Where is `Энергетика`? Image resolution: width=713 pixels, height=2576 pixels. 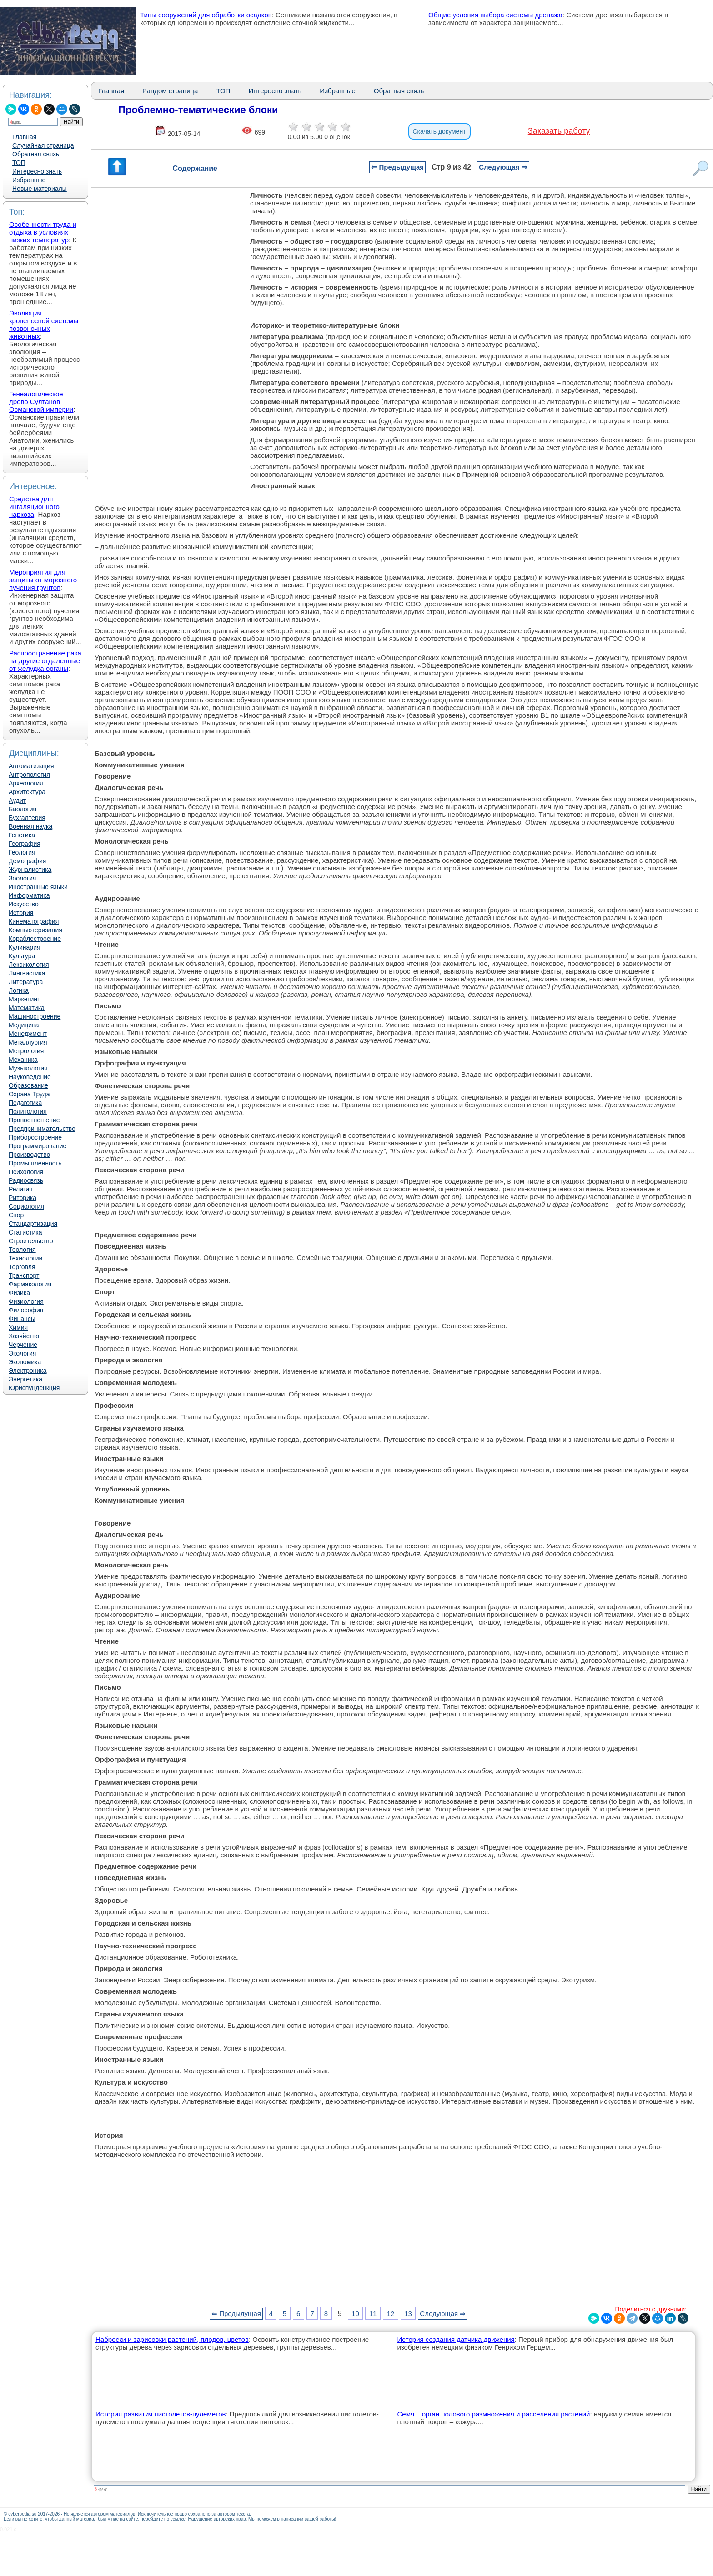 Энергетика is located at coordinates (25, 1379).